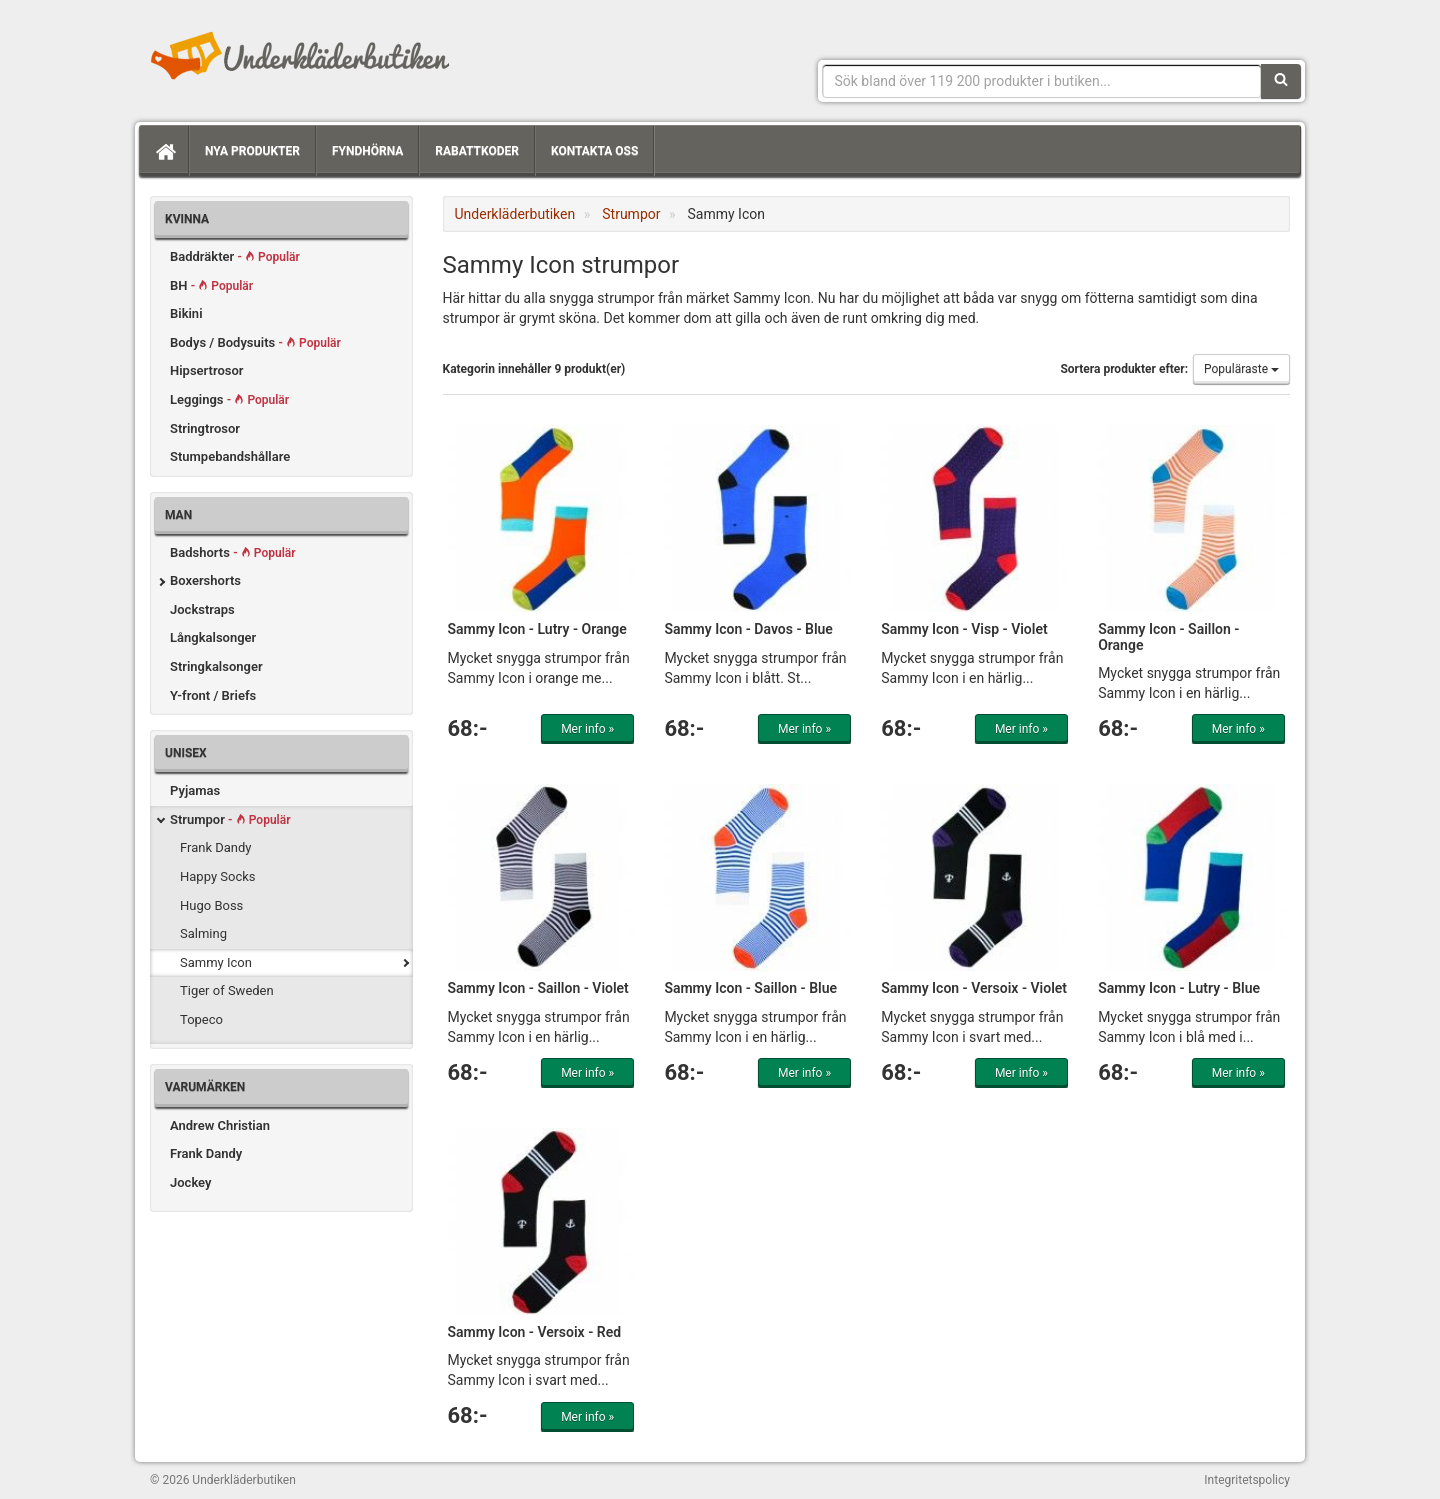 The image size is (1440, 1499). I want to click on Frank Dandy, so click(216, 847).